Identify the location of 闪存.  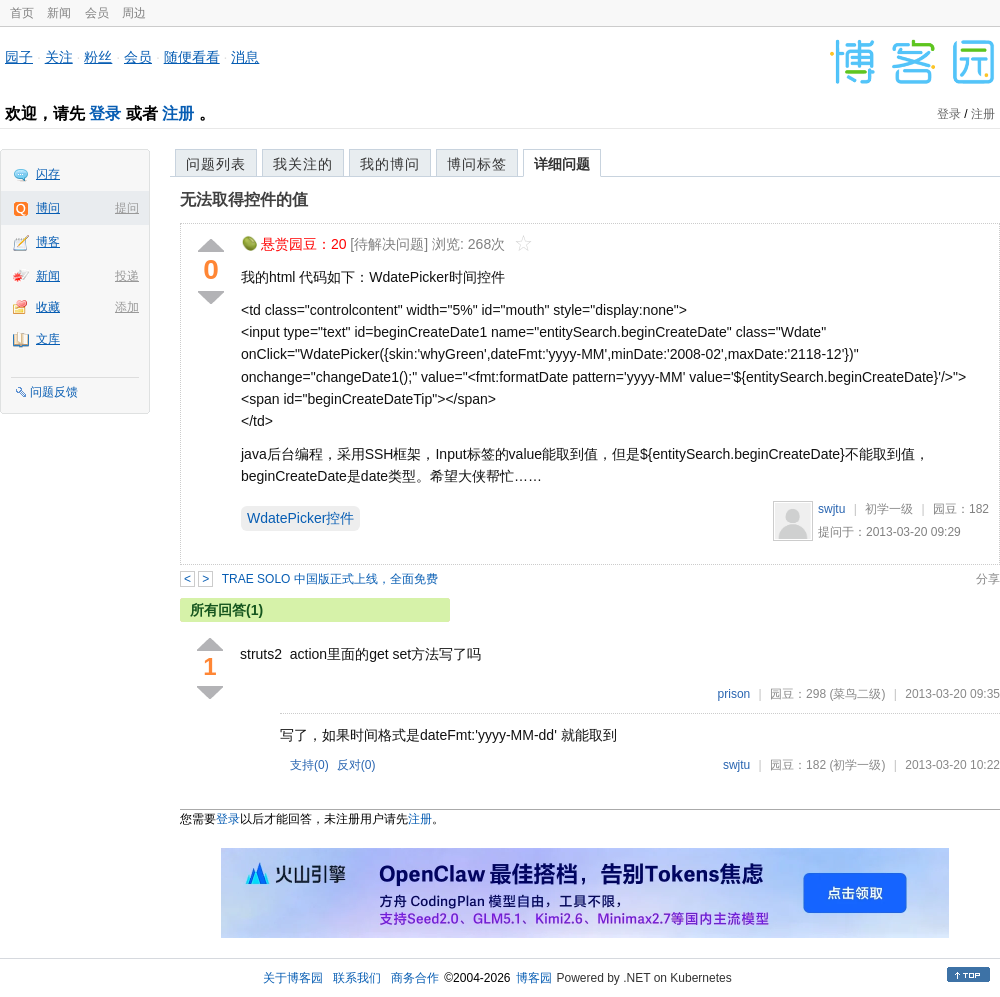
(48, 174).